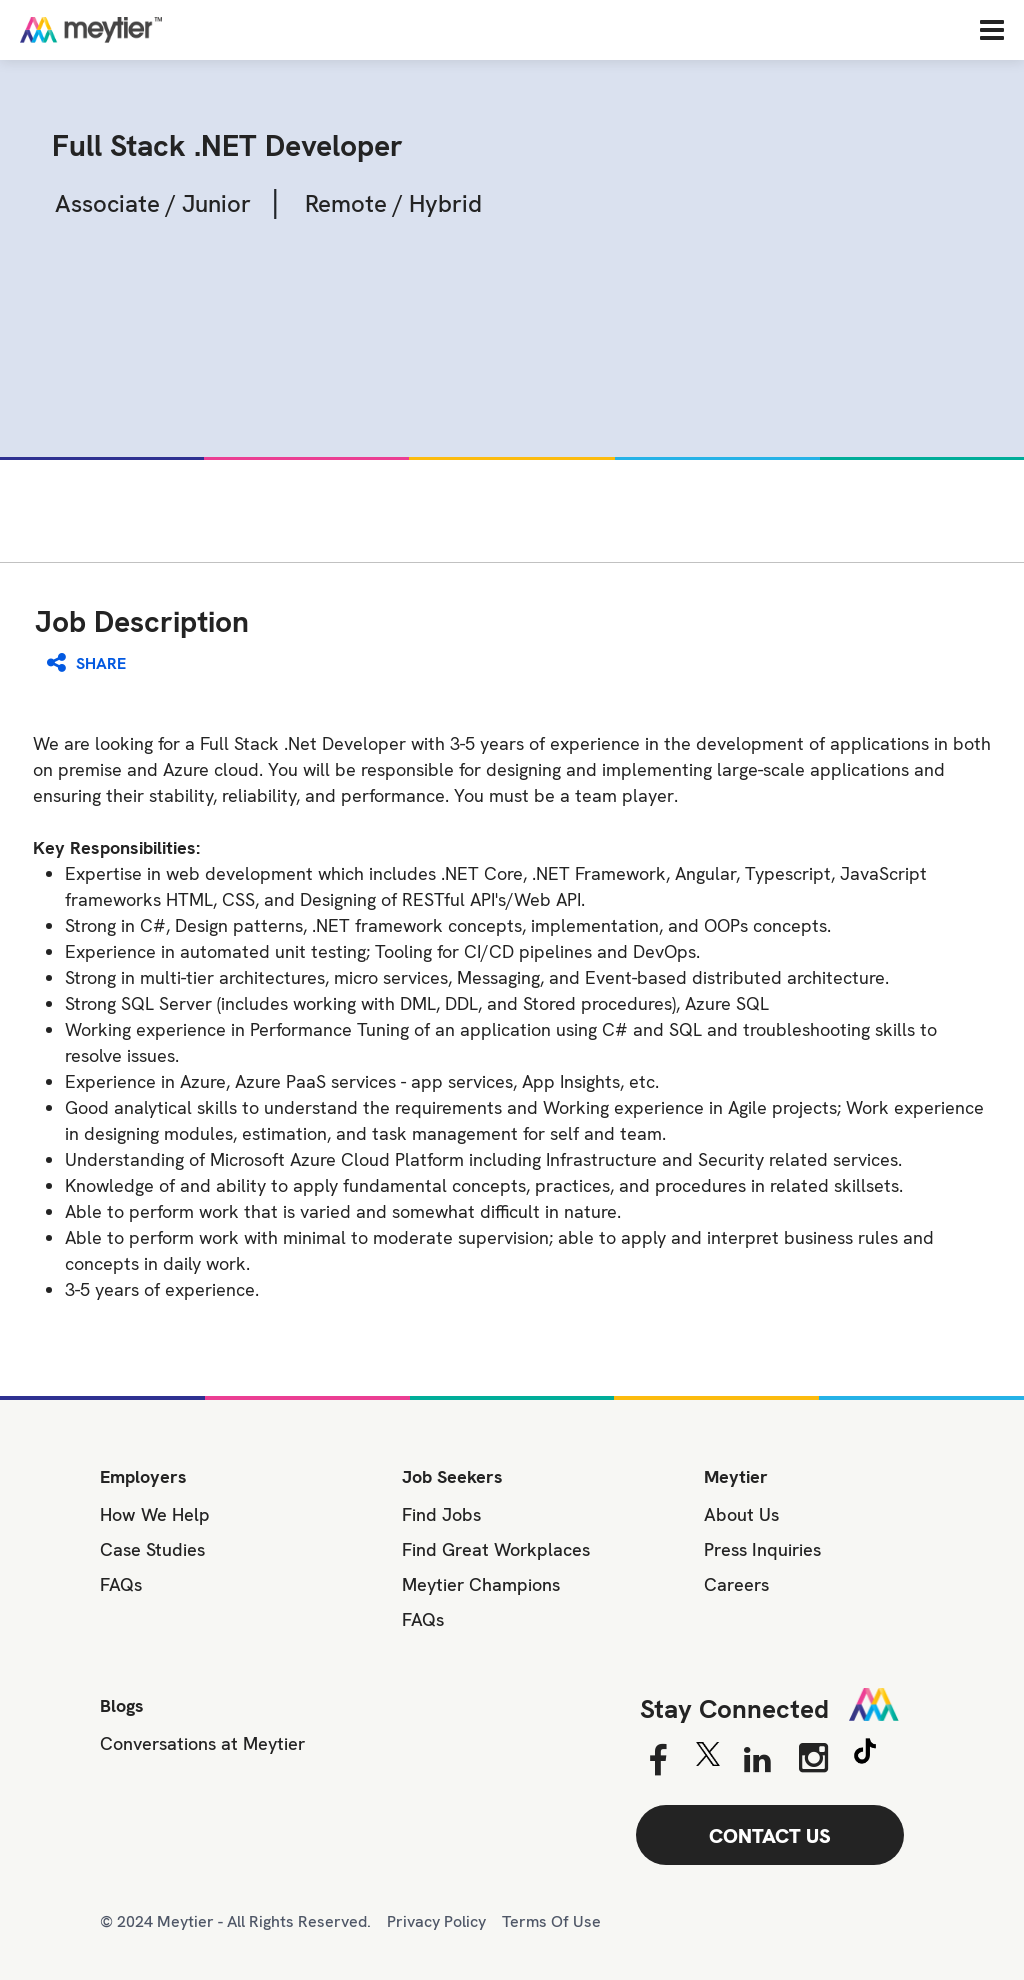 Image resolution: width=1024 pixels, height=1980 pixels. What do you see at coordinates (121, 1584) in the screenshot?
I see `FAQs` at bounding box center [121, 1584].